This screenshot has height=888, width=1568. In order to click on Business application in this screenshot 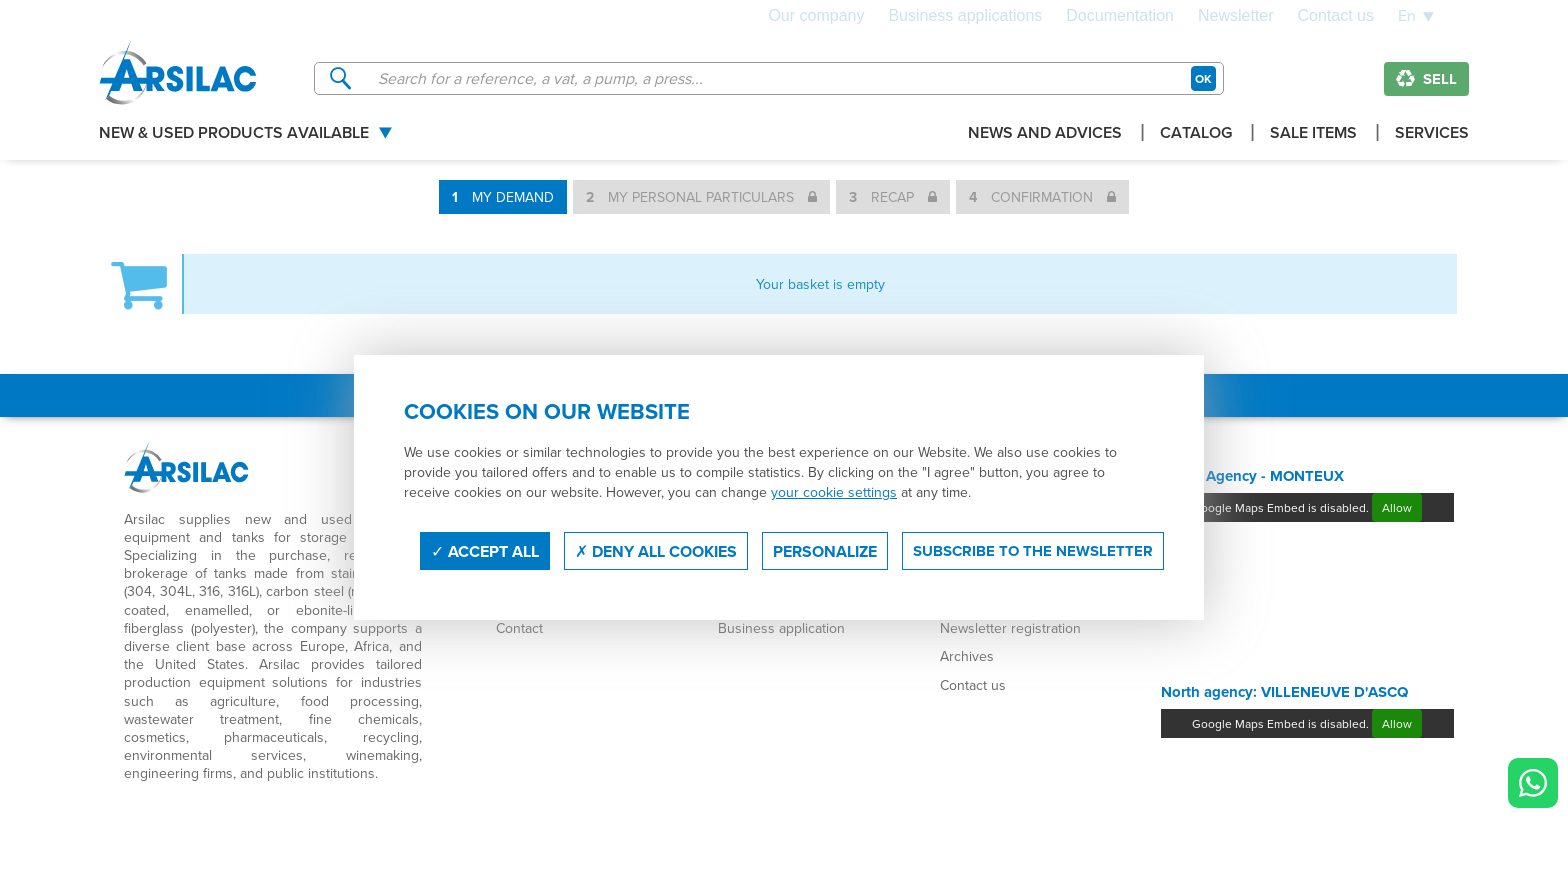, I will do `click(781, 628)`.